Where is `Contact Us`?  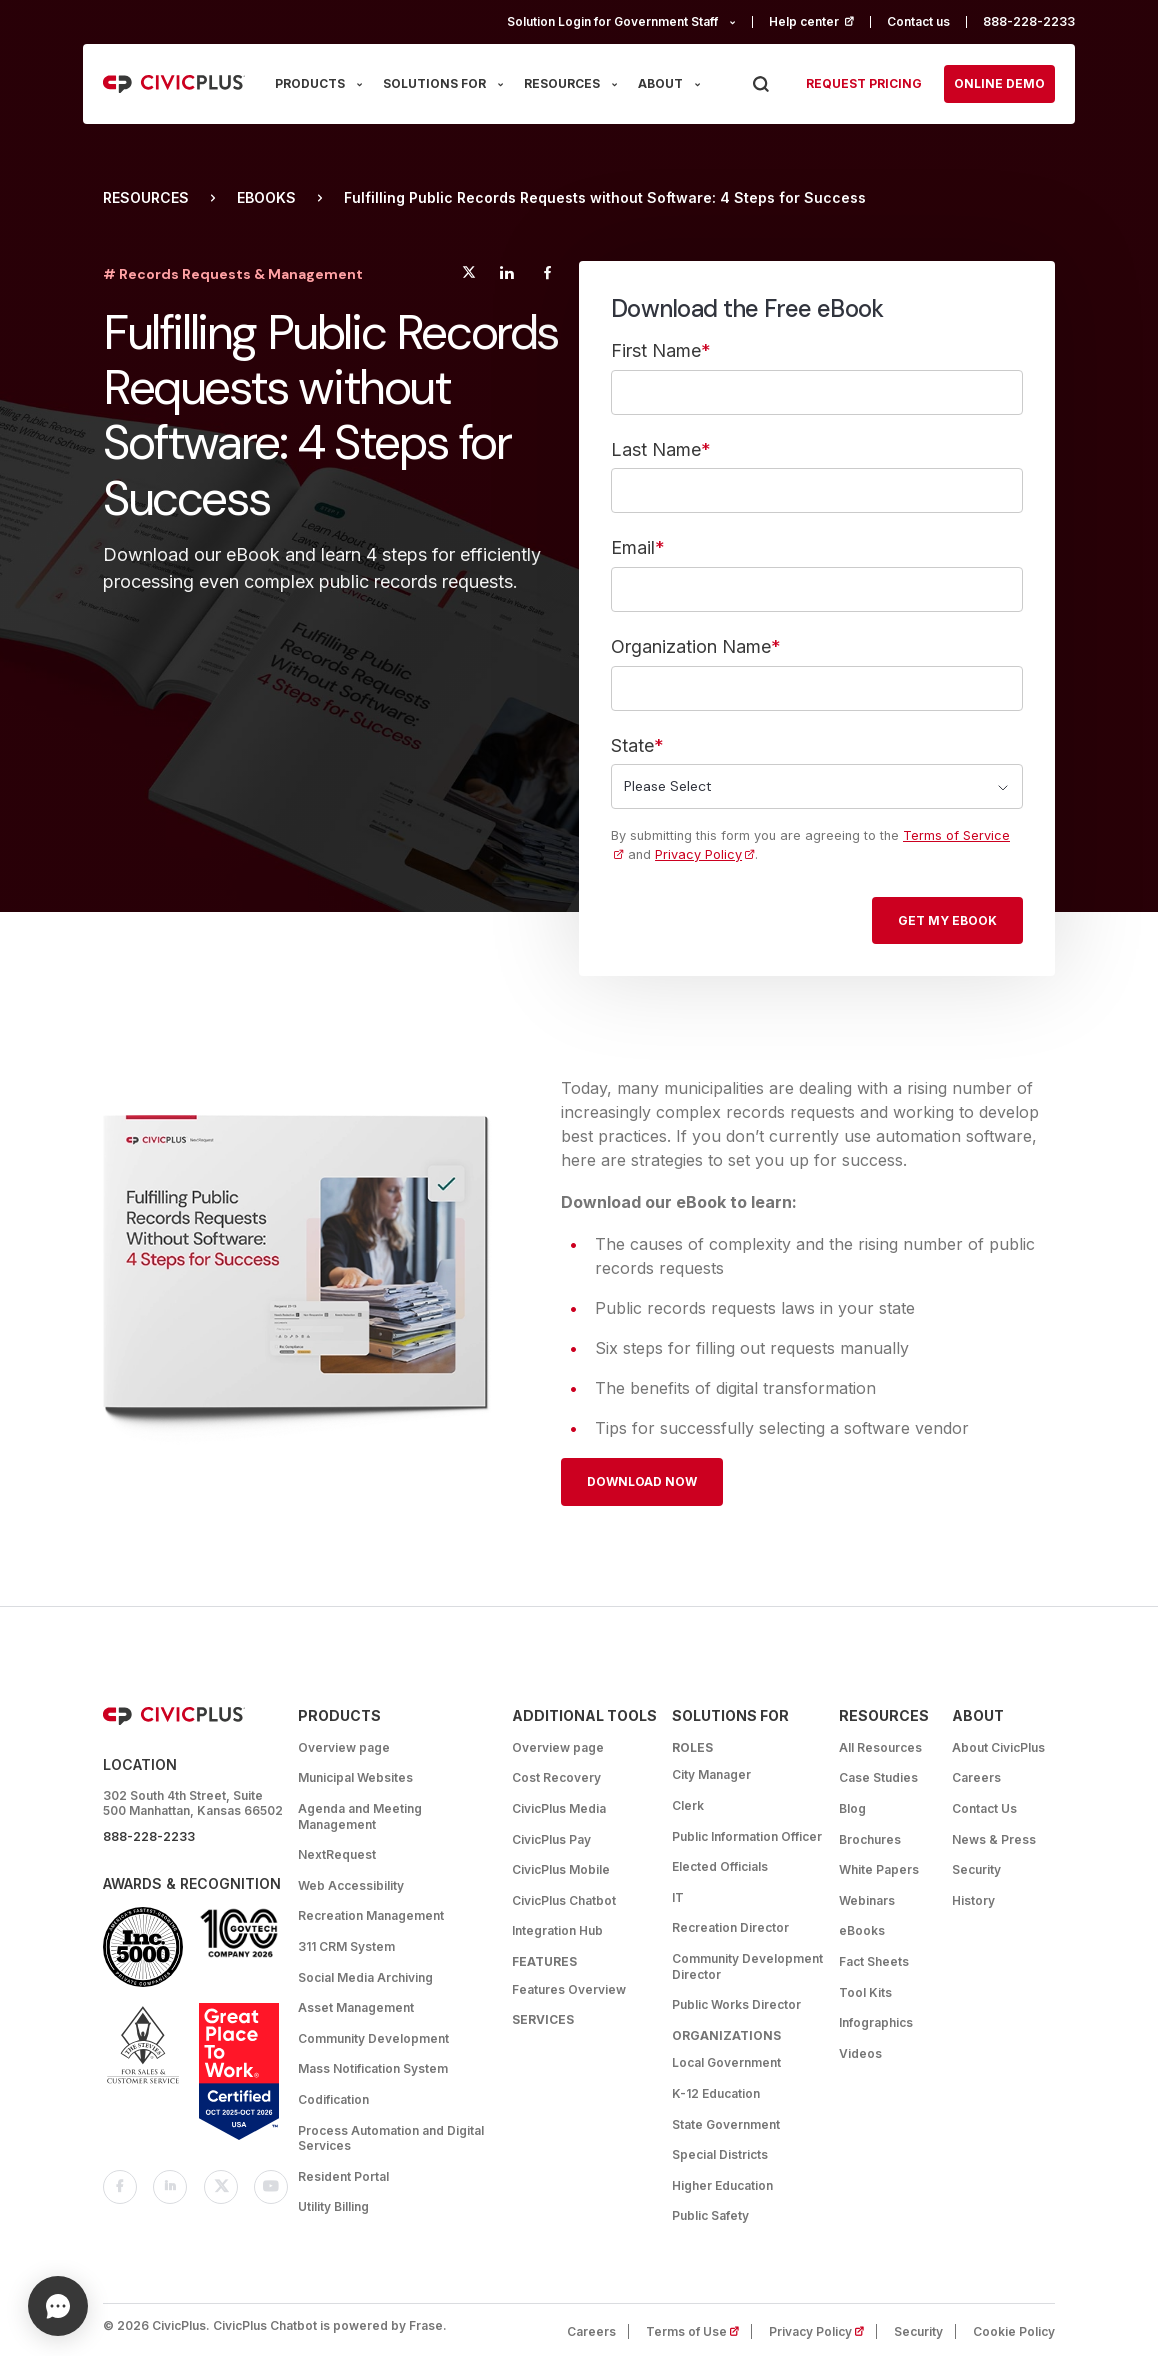
Contact Us is located at coordinates (984, 1808).